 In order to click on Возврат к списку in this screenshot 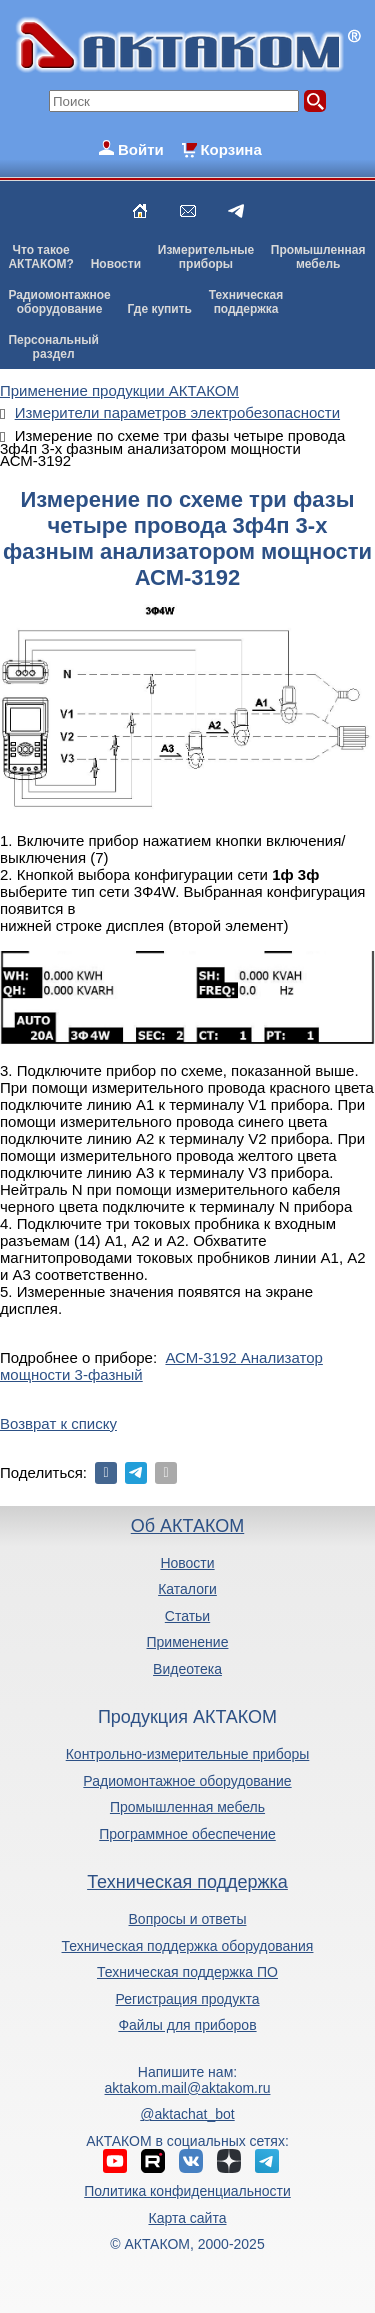, I will do `click(58, 1423)`.